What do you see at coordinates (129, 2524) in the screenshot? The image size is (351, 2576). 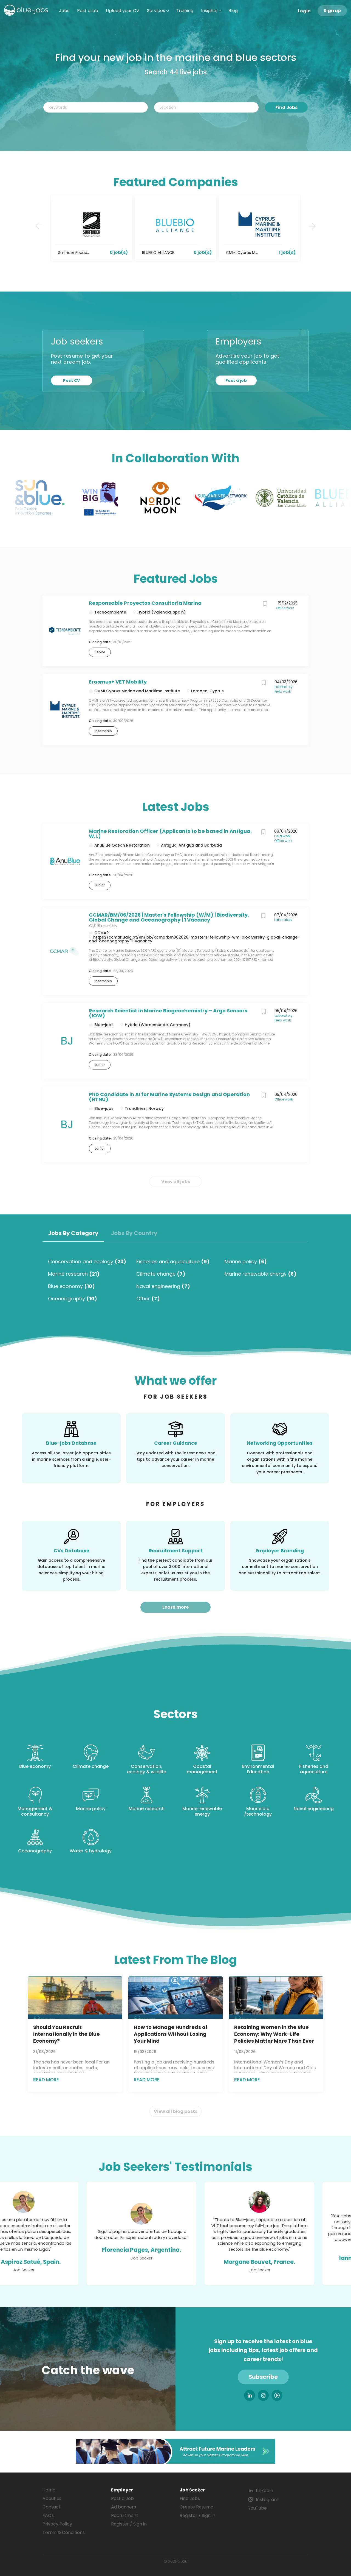 I see `Register / Sign in` at bounding box center [129, 2524].